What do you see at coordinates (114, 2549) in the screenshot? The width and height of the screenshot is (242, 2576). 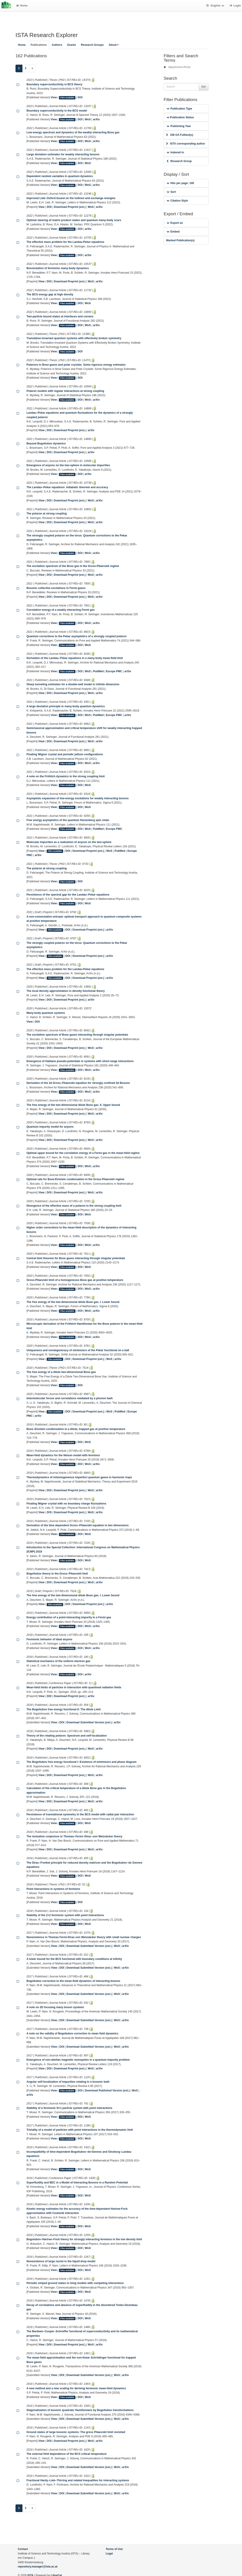 I see `Terms of Use` at bounding box center [114, 2549].